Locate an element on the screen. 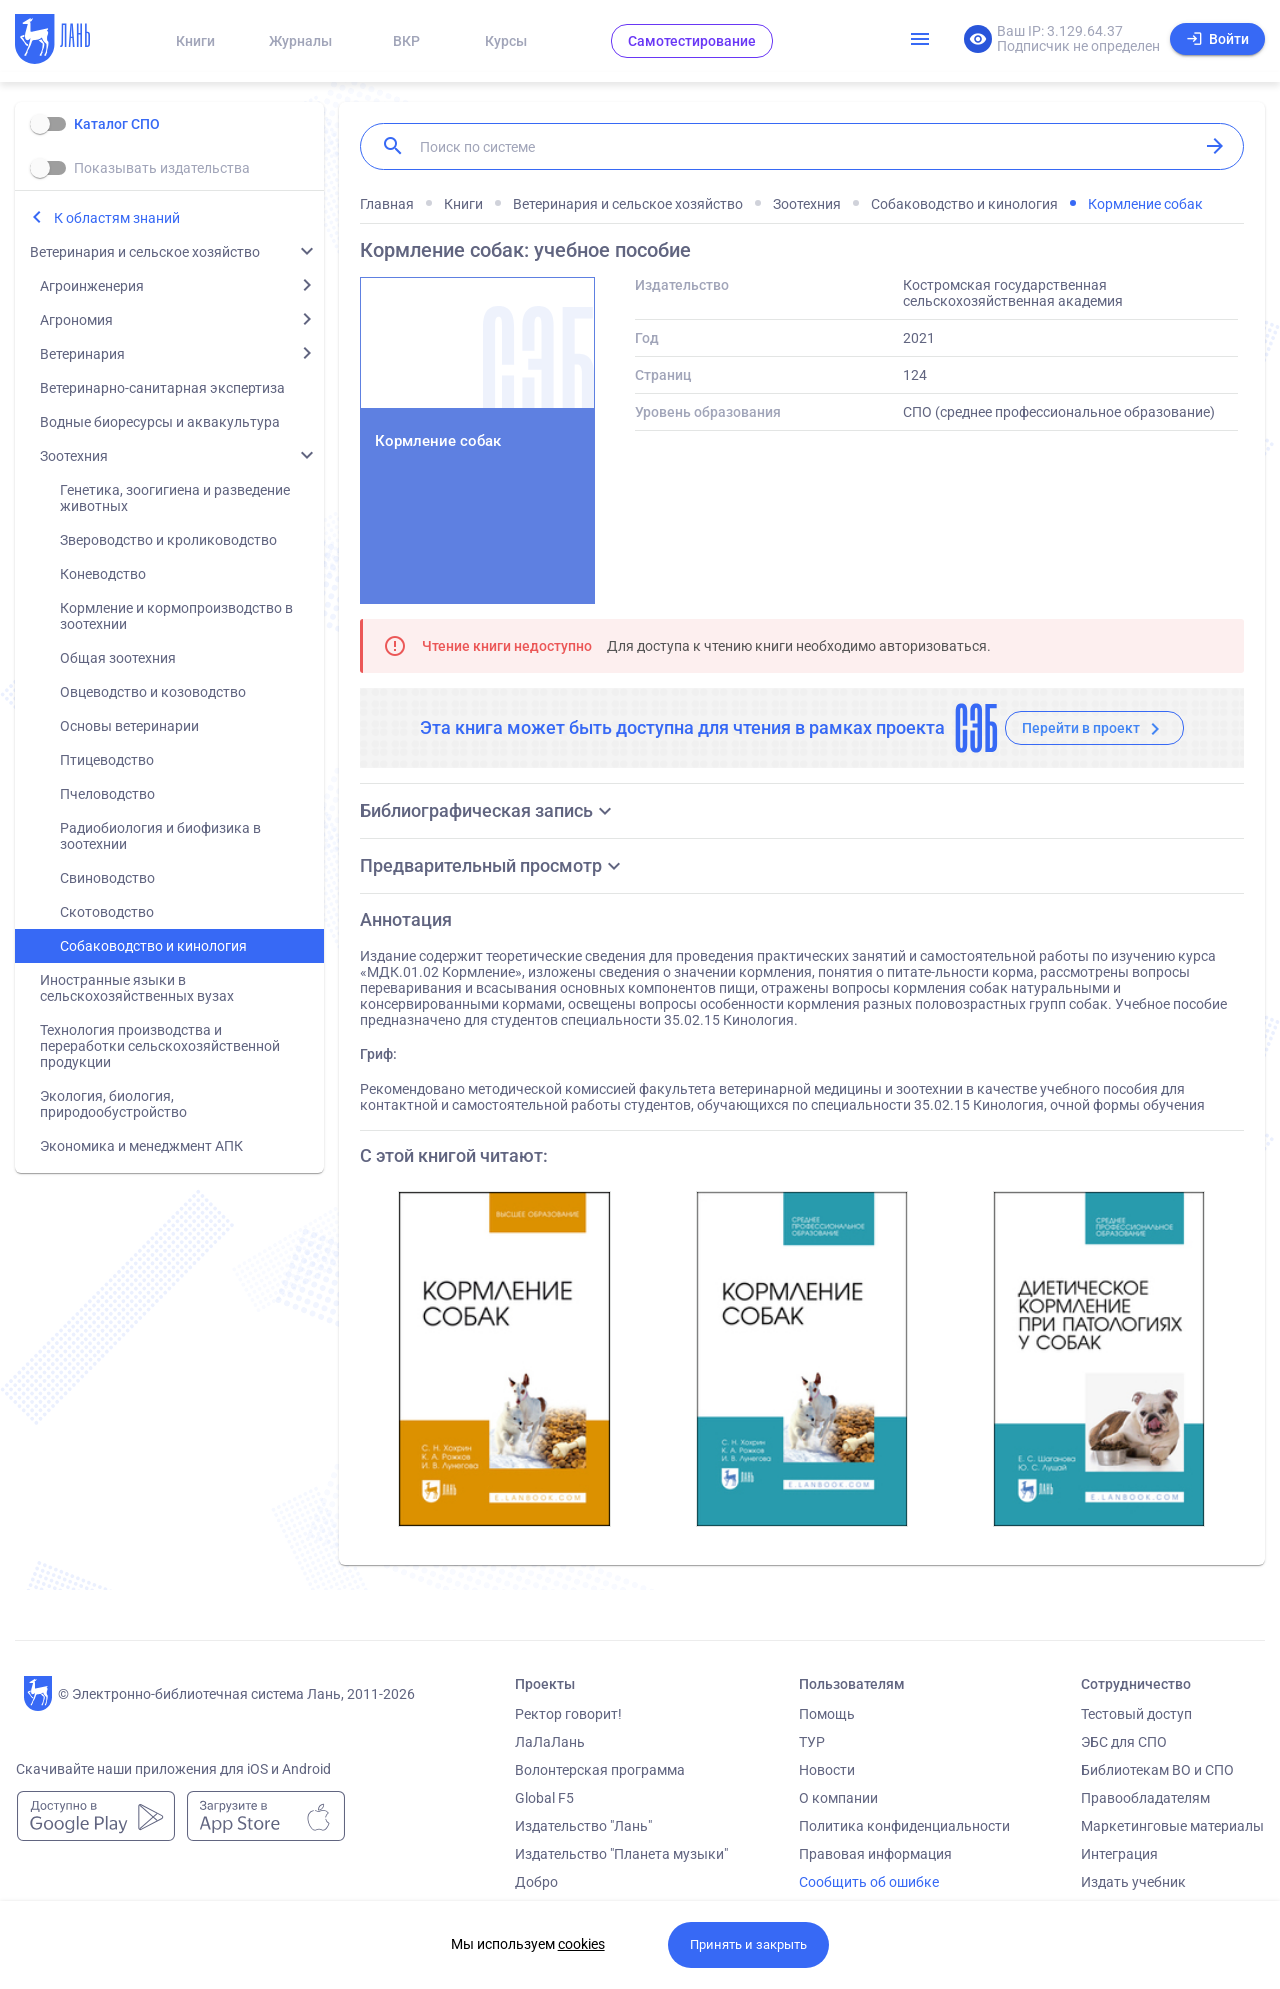 Image resolution: width=1280 pixels, height=1989 pixels. Пчеловодство is located at coordinates (107, 794).